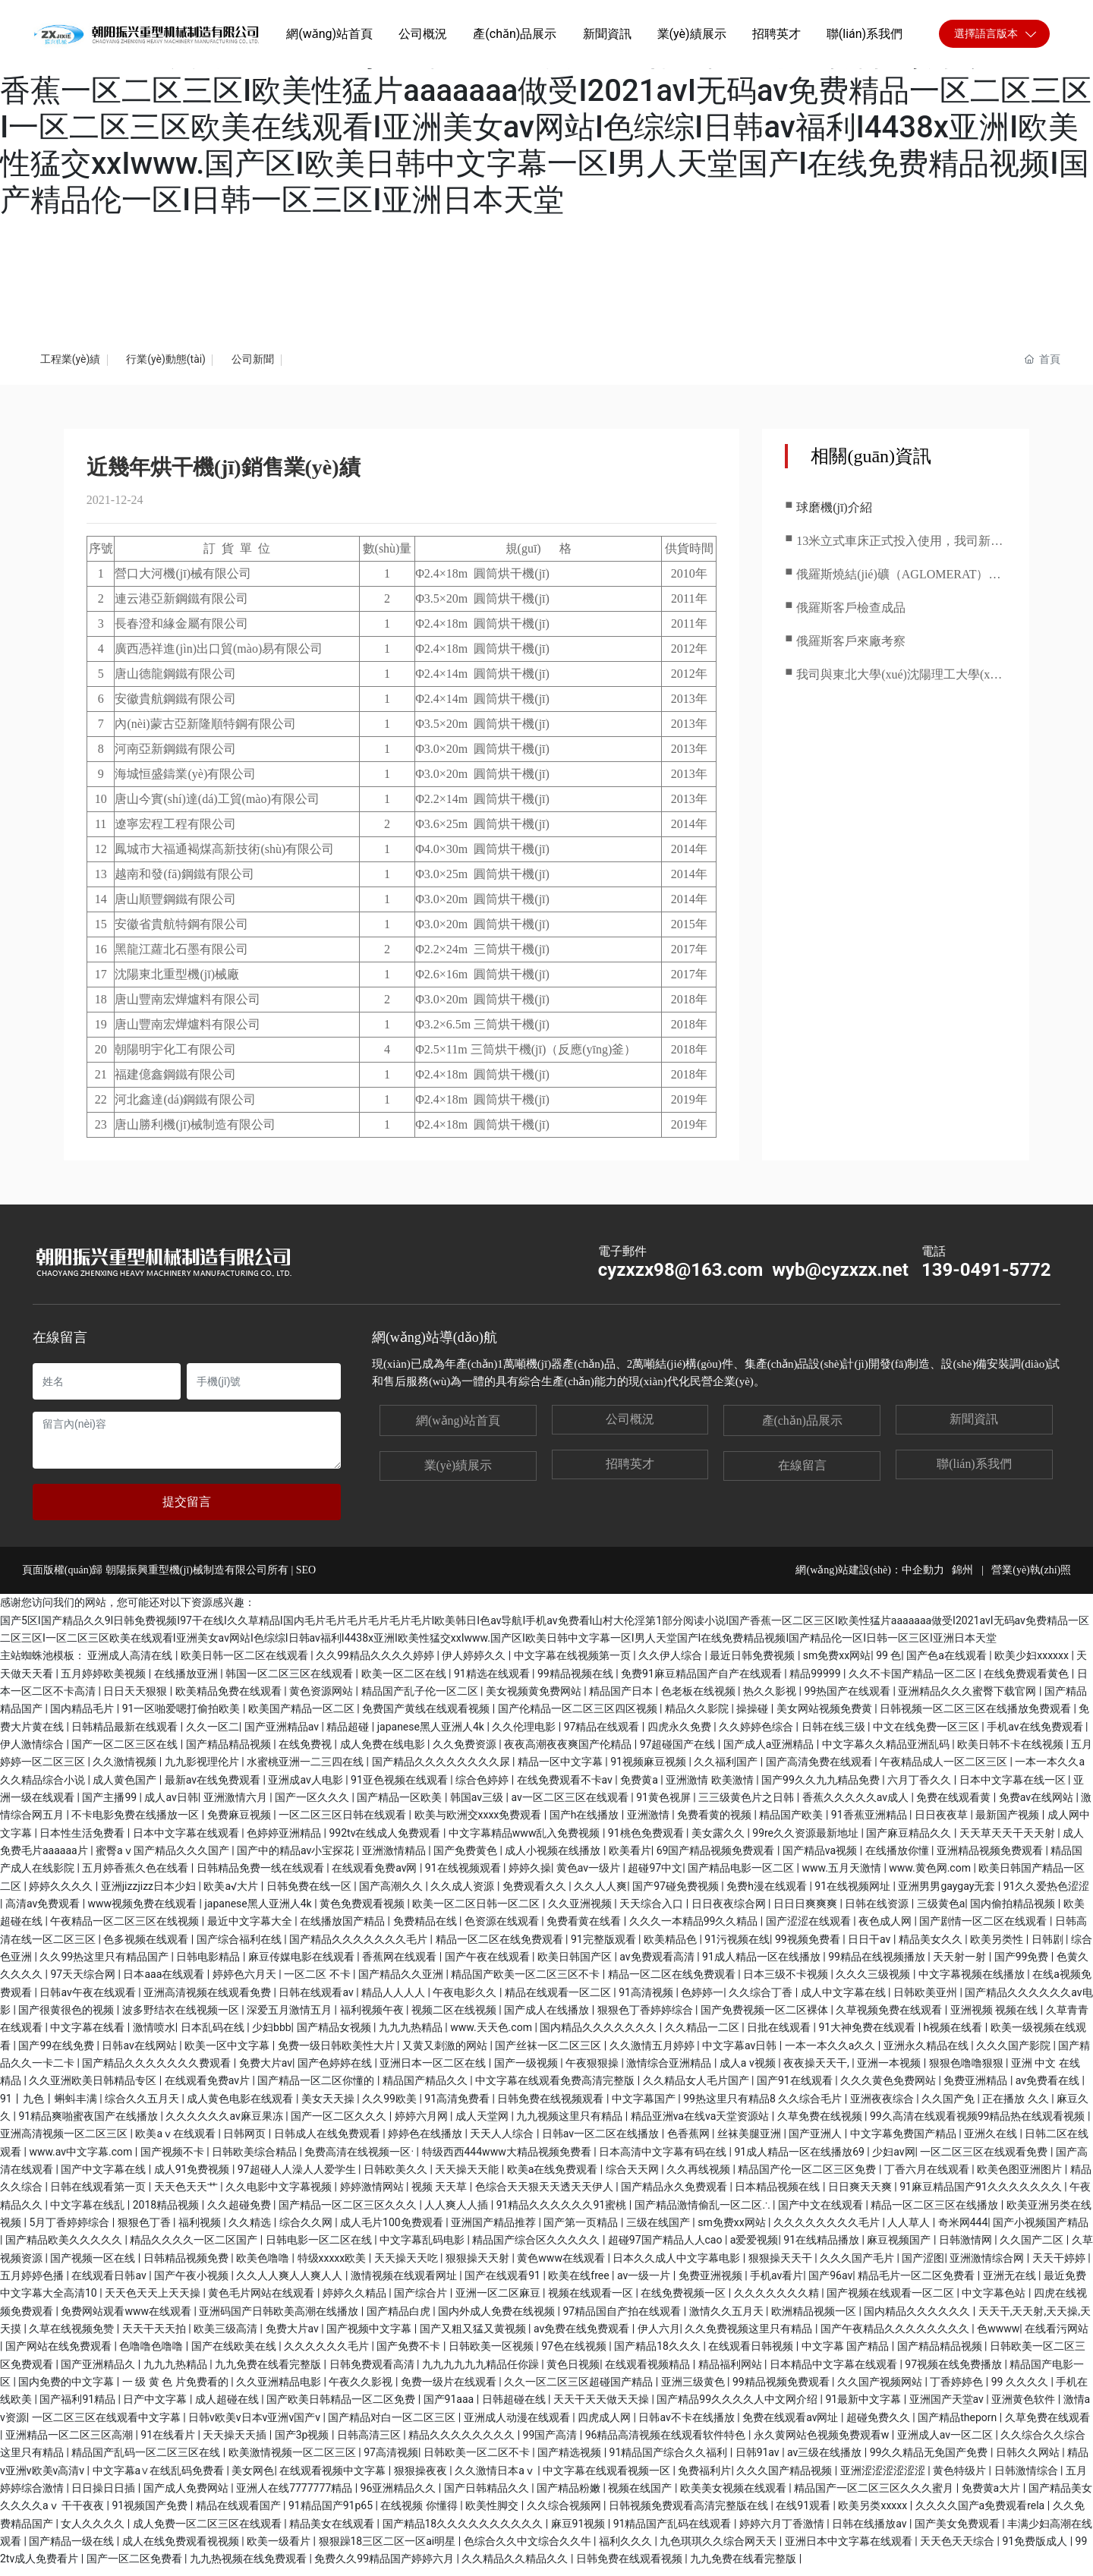 Image resolution: width=1093 pixels, height=2576 pixels. What do you see at coordinates (960, 1965) in the screenshot?
I see `天天射一射` at bounding box center [960, 1965].